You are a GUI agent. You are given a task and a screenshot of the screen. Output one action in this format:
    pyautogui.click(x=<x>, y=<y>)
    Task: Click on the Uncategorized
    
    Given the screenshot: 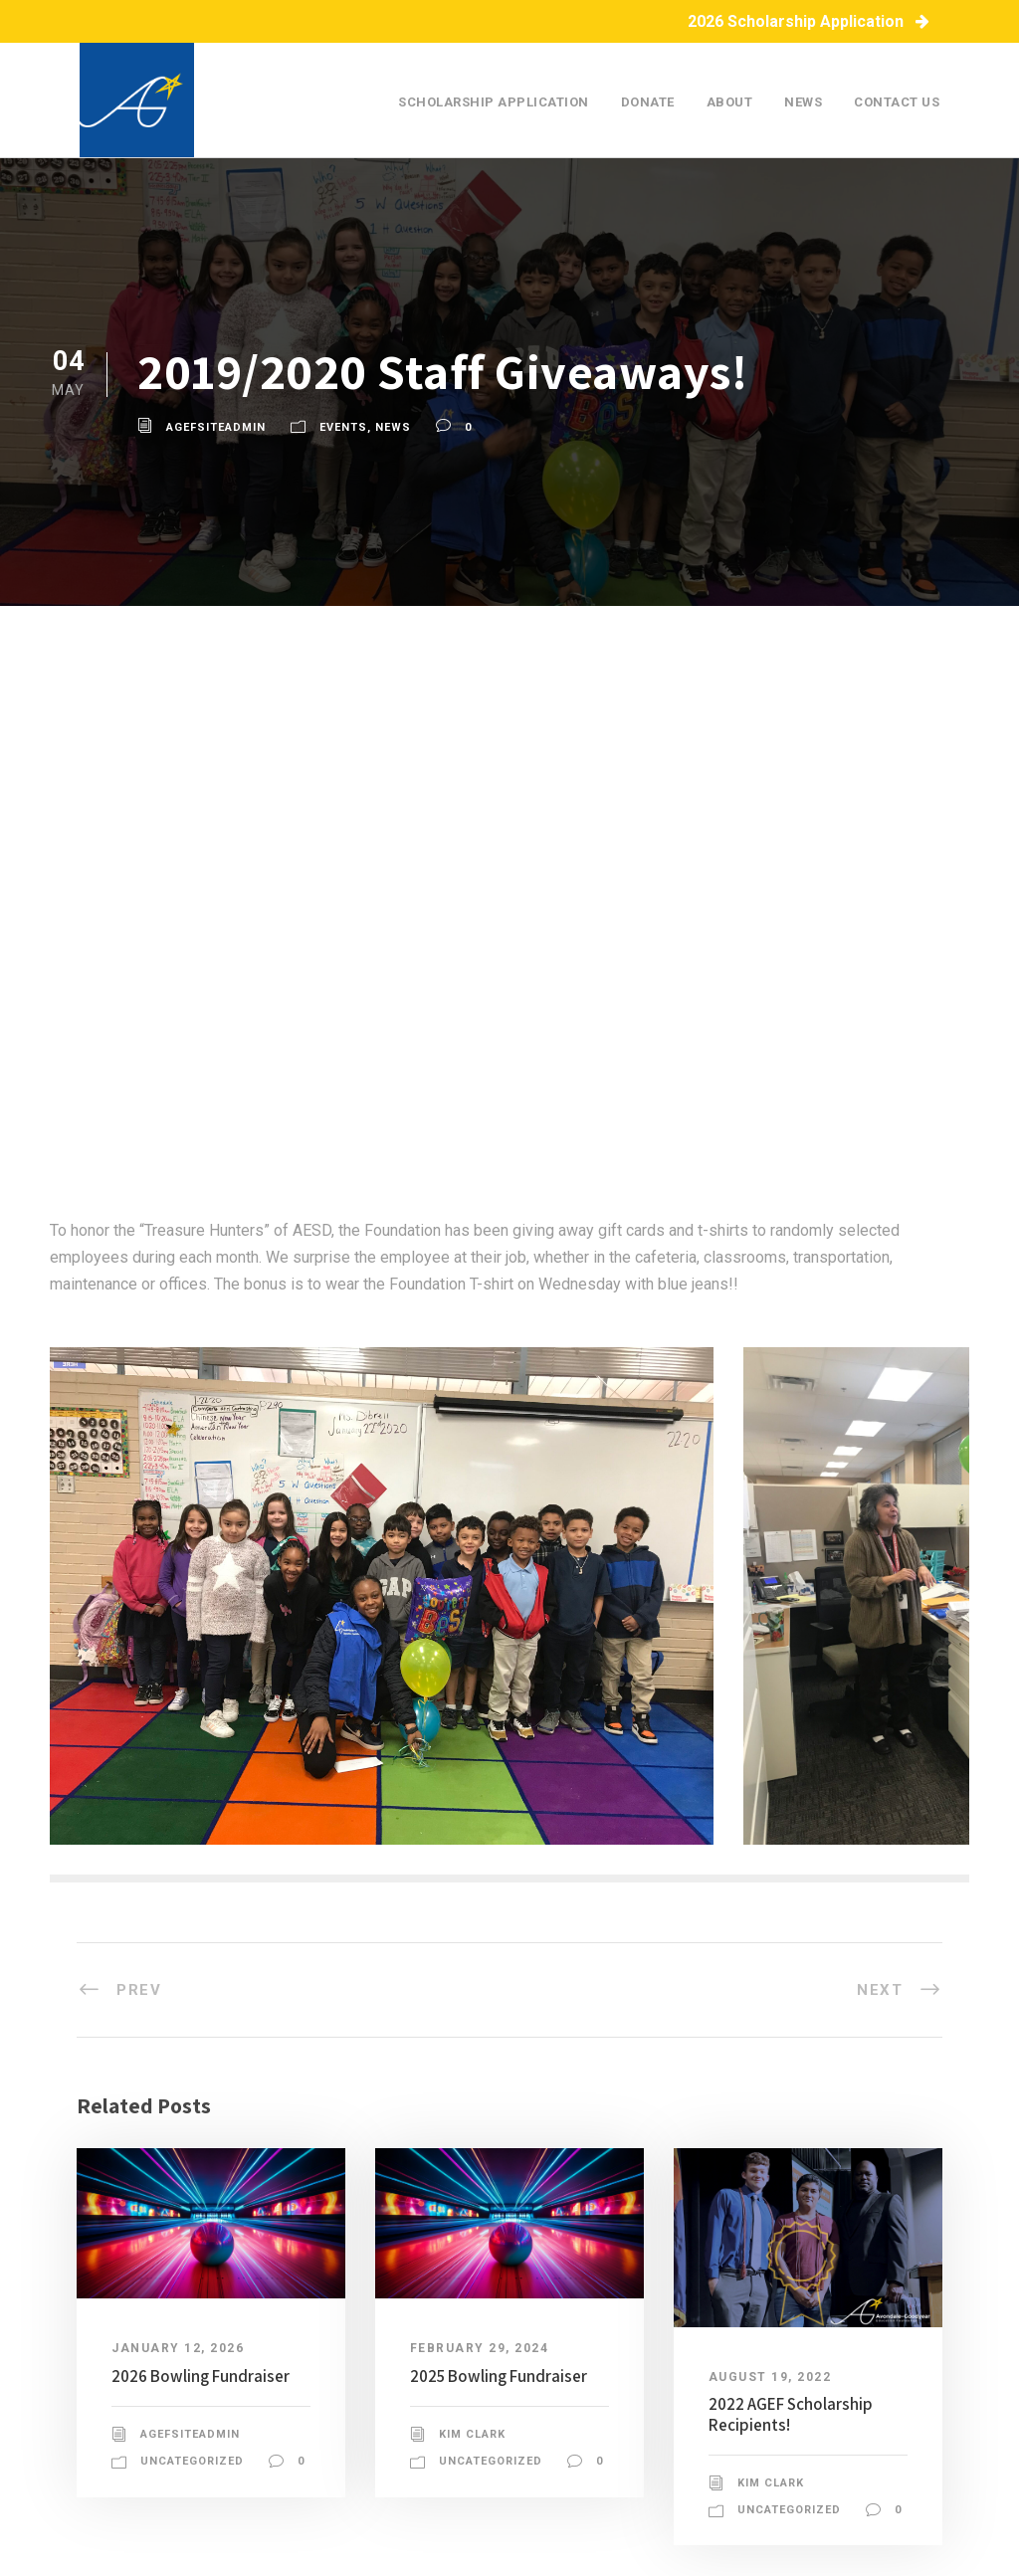 What is the action you would take?
    pyautogui.click(x=192, y=2461)
    